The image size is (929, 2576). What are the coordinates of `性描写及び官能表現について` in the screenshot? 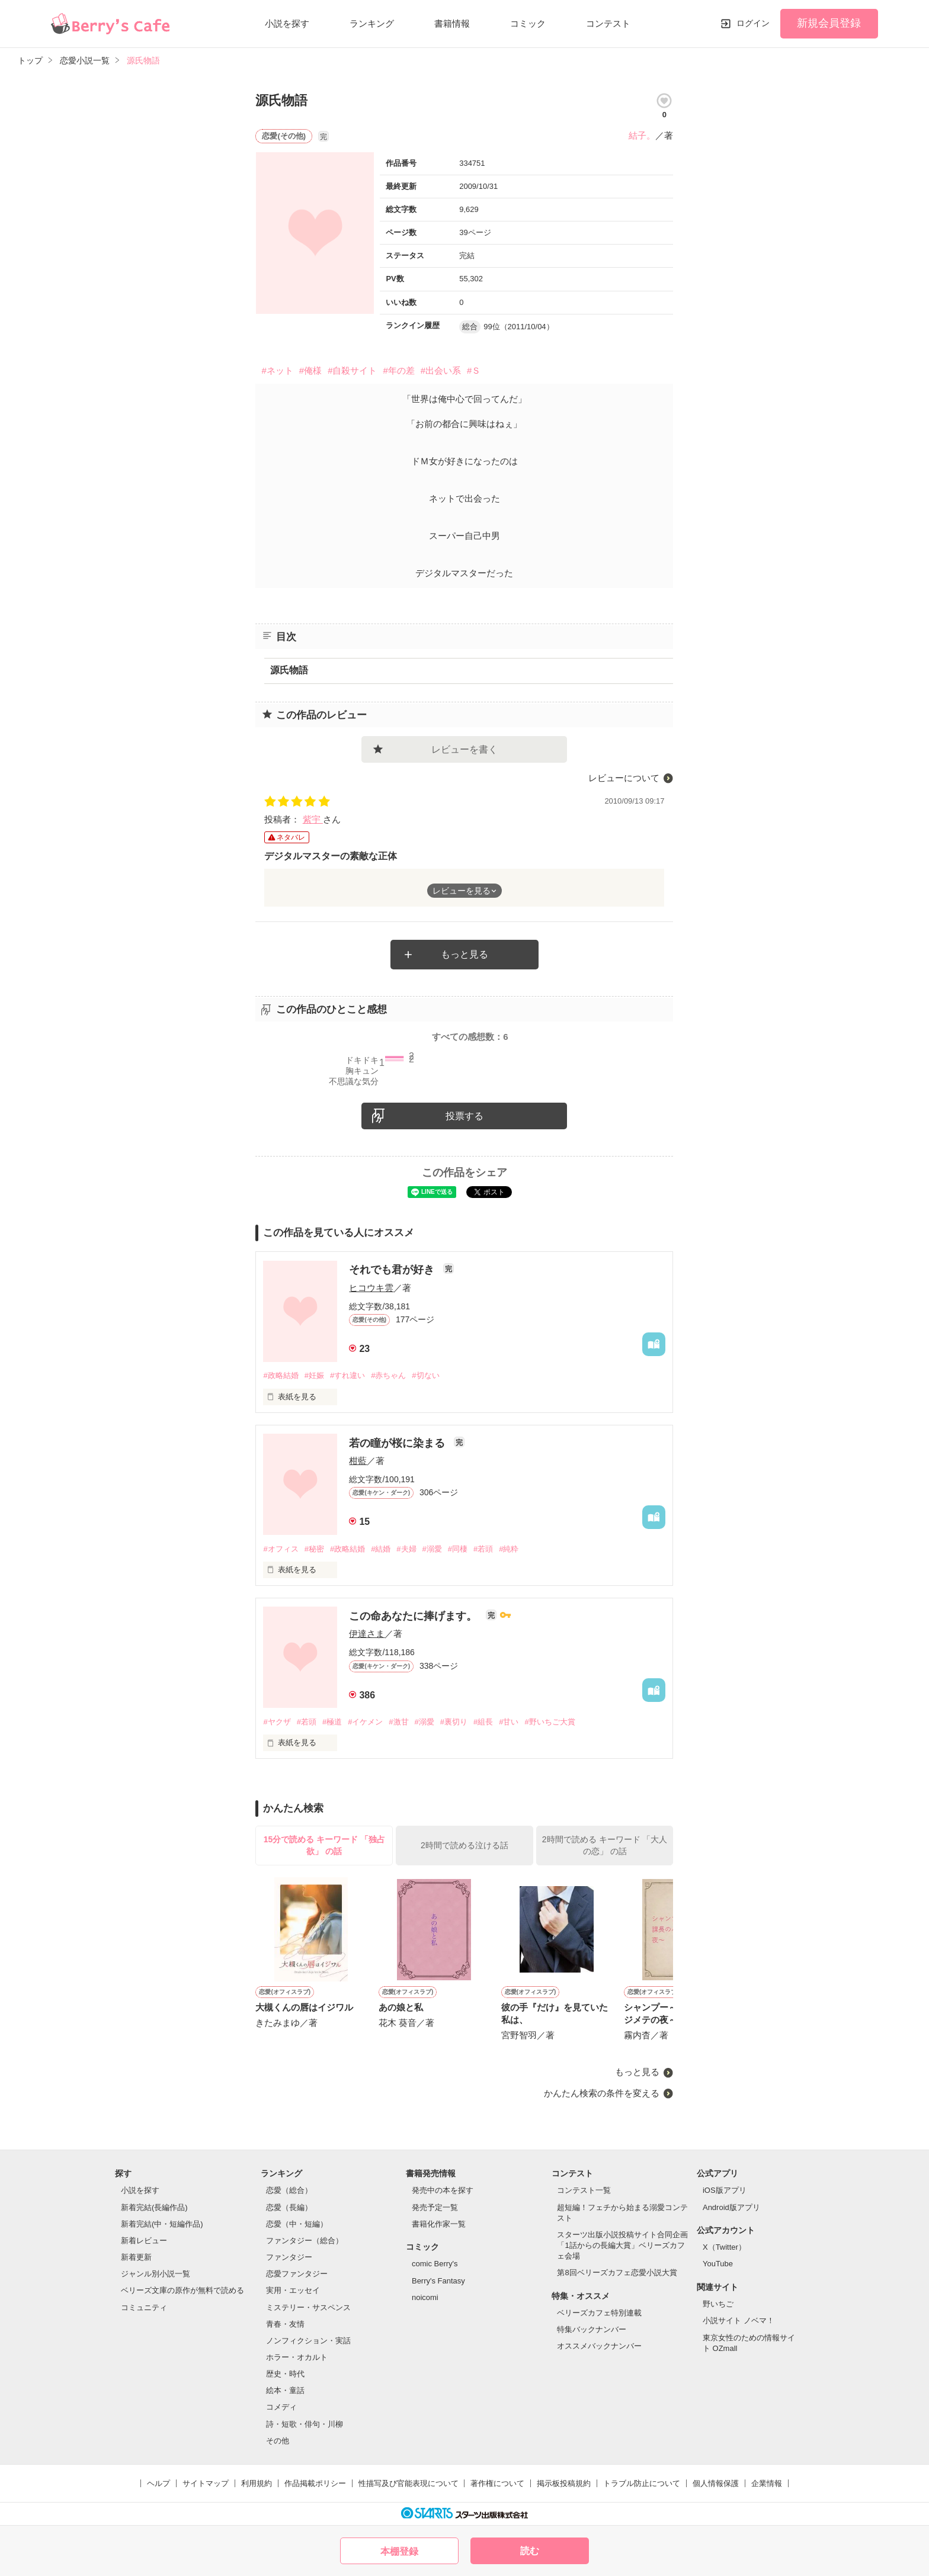 It's located at (408, 2483).